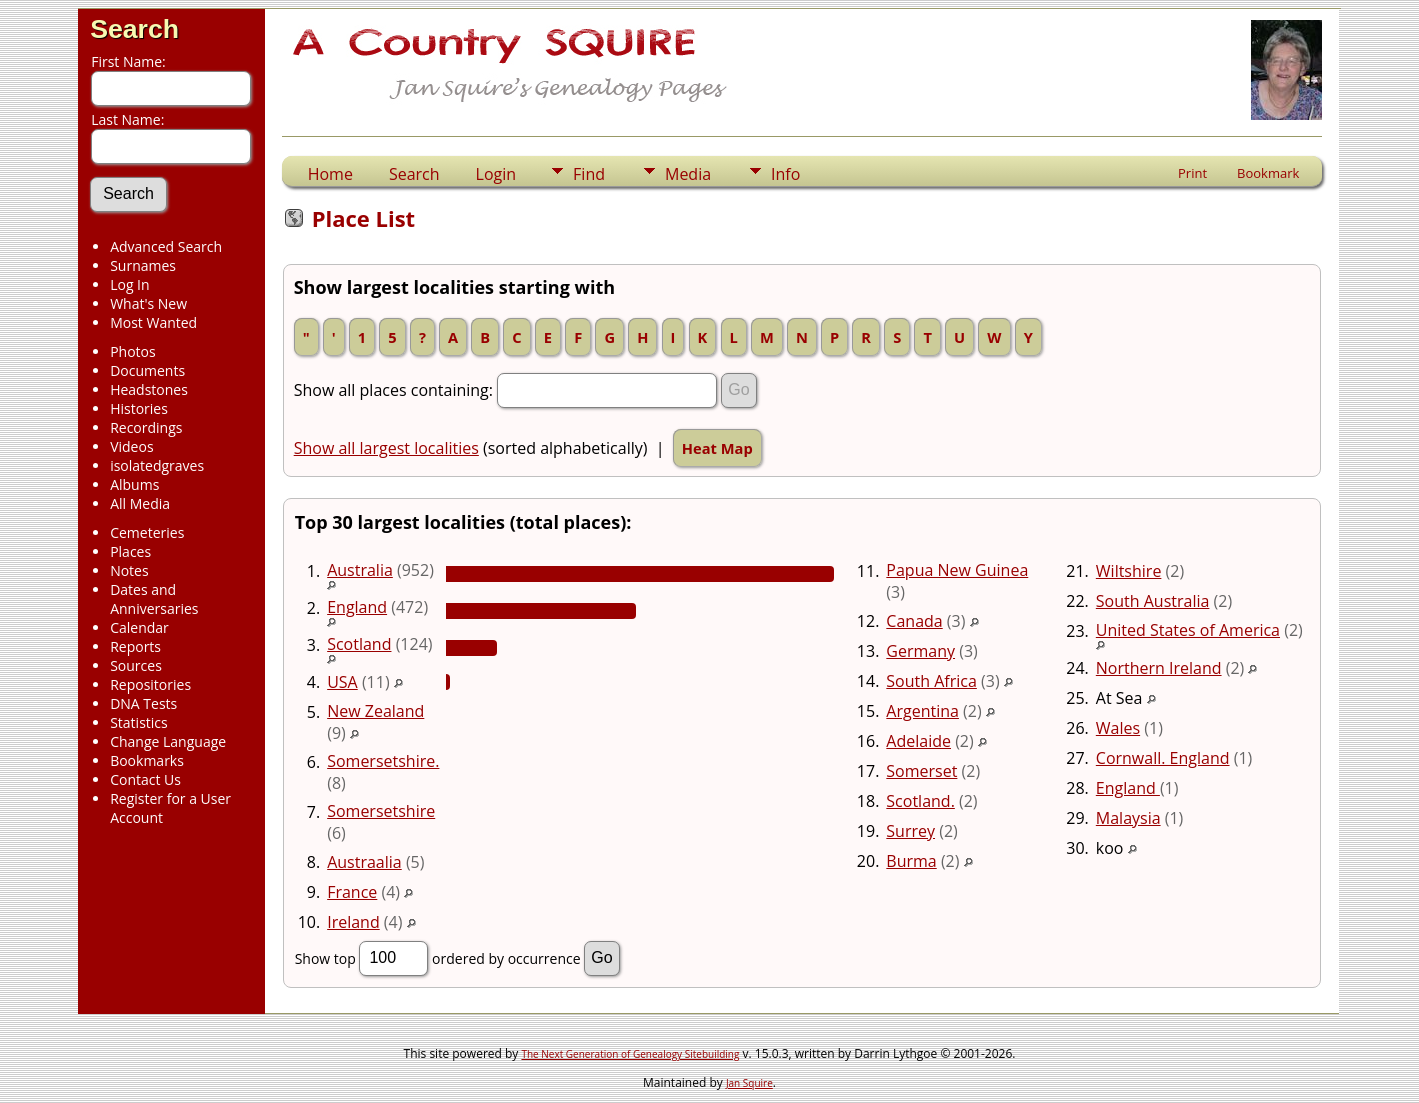 The image size is (1419, 1103). Describe the element at coordinates (352, 892) in the screenshot. I see `France` at that location.